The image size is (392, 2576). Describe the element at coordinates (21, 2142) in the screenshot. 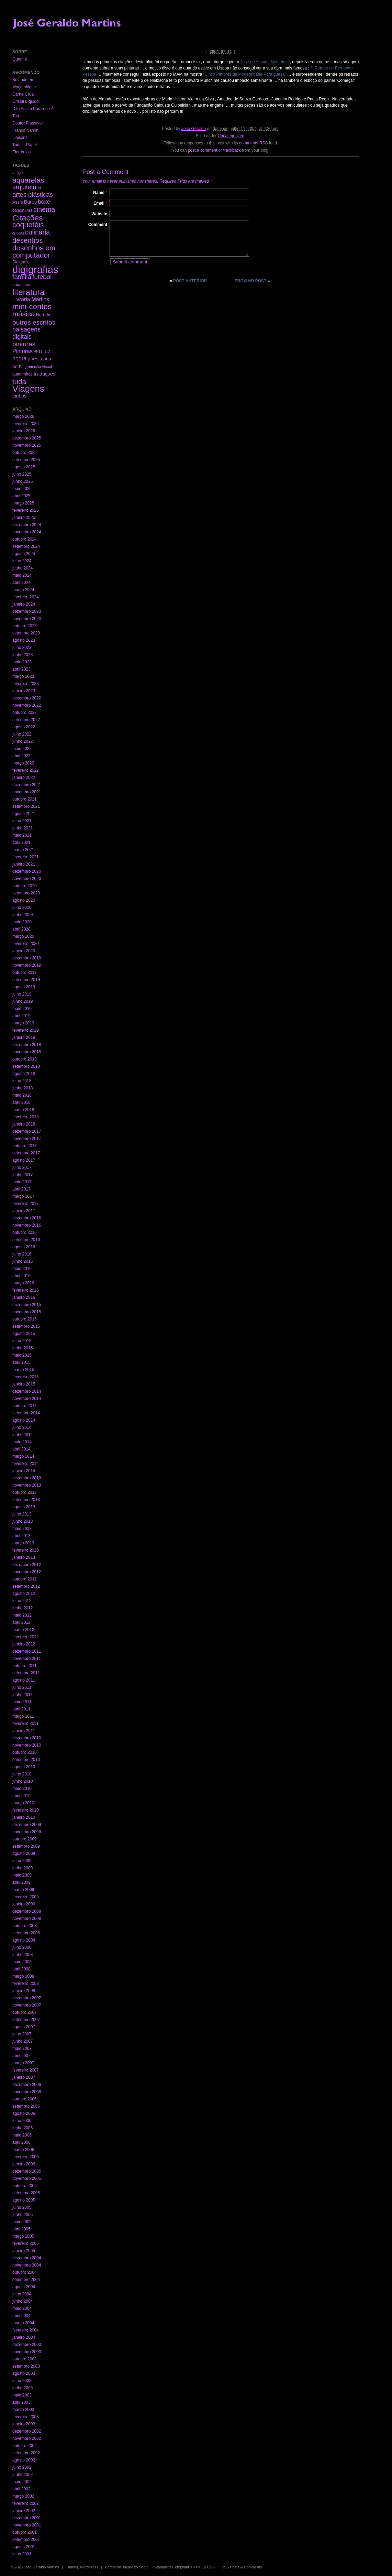

I see `abril 2006` at that location.